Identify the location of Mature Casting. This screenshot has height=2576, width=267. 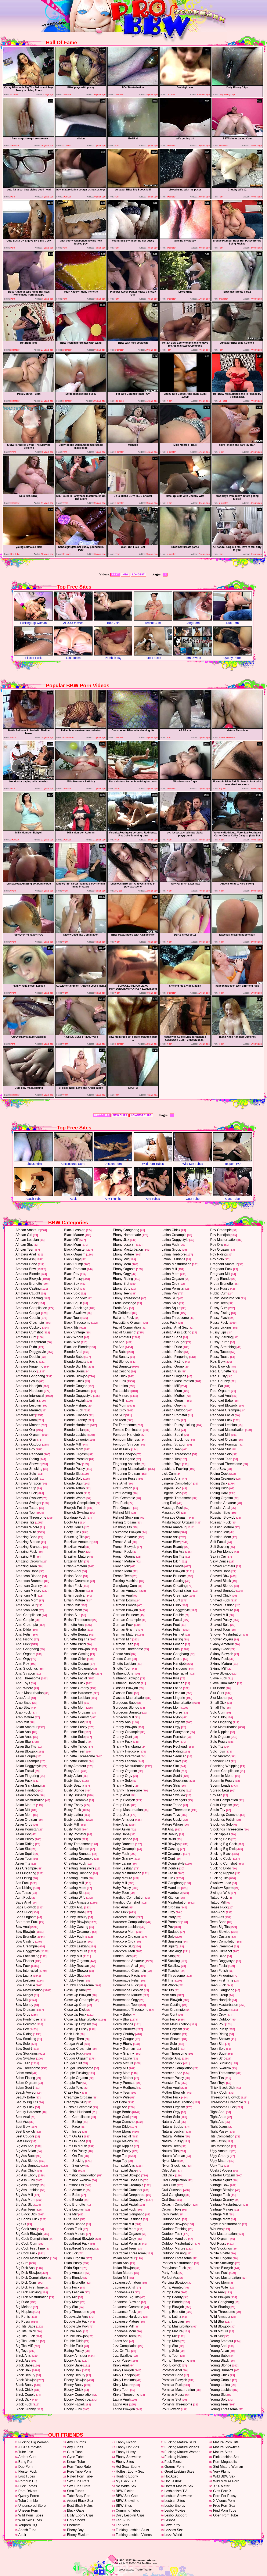
(173, 1581).